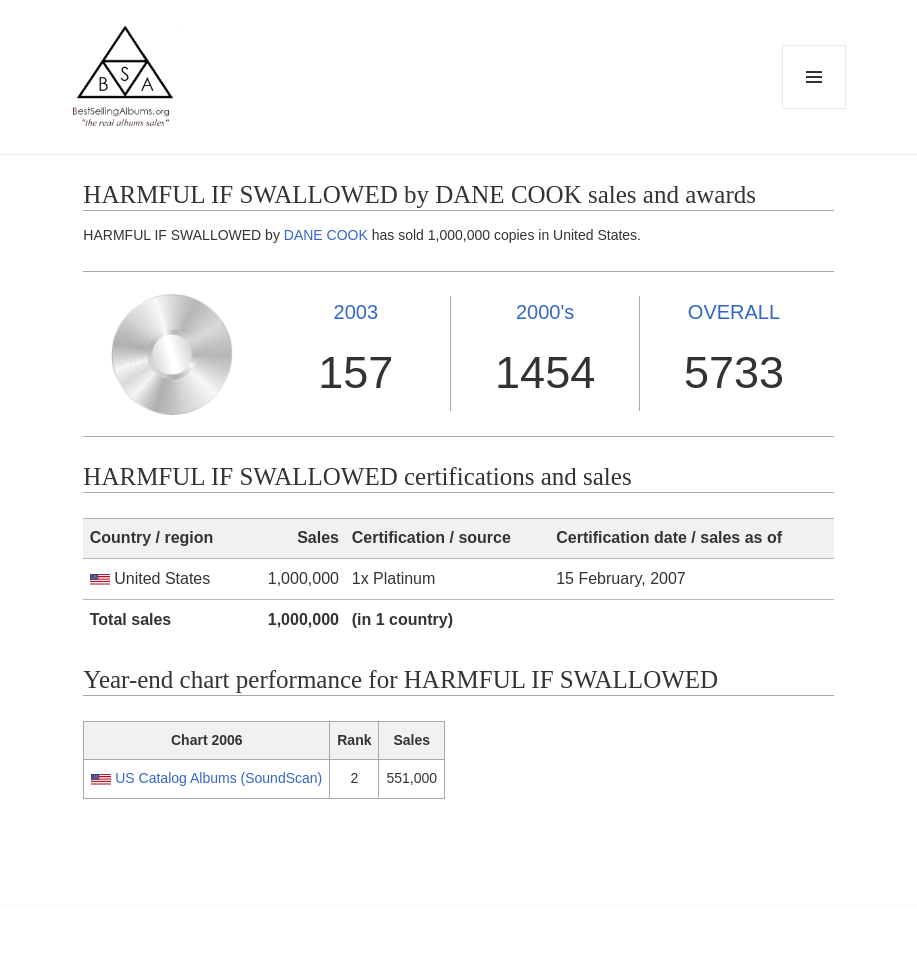 The height and width of the screenshot is (976, 917). I want to click on 2000's, so click(545, 312).